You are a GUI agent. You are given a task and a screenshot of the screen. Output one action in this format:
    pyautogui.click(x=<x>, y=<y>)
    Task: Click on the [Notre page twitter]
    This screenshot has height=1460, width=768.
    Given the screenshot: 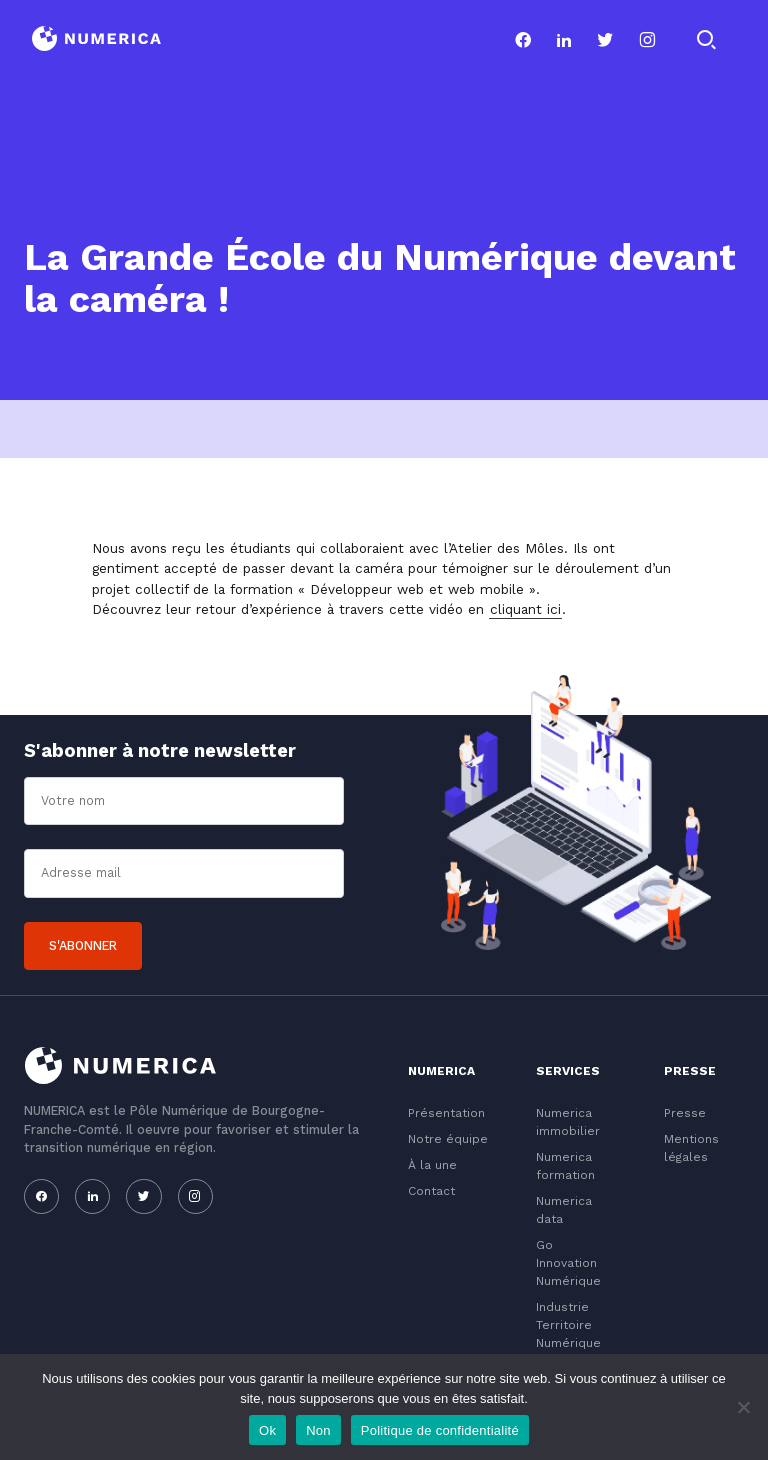 What is the action you would take?
    pyautogui.click(x=605, y=40)
    